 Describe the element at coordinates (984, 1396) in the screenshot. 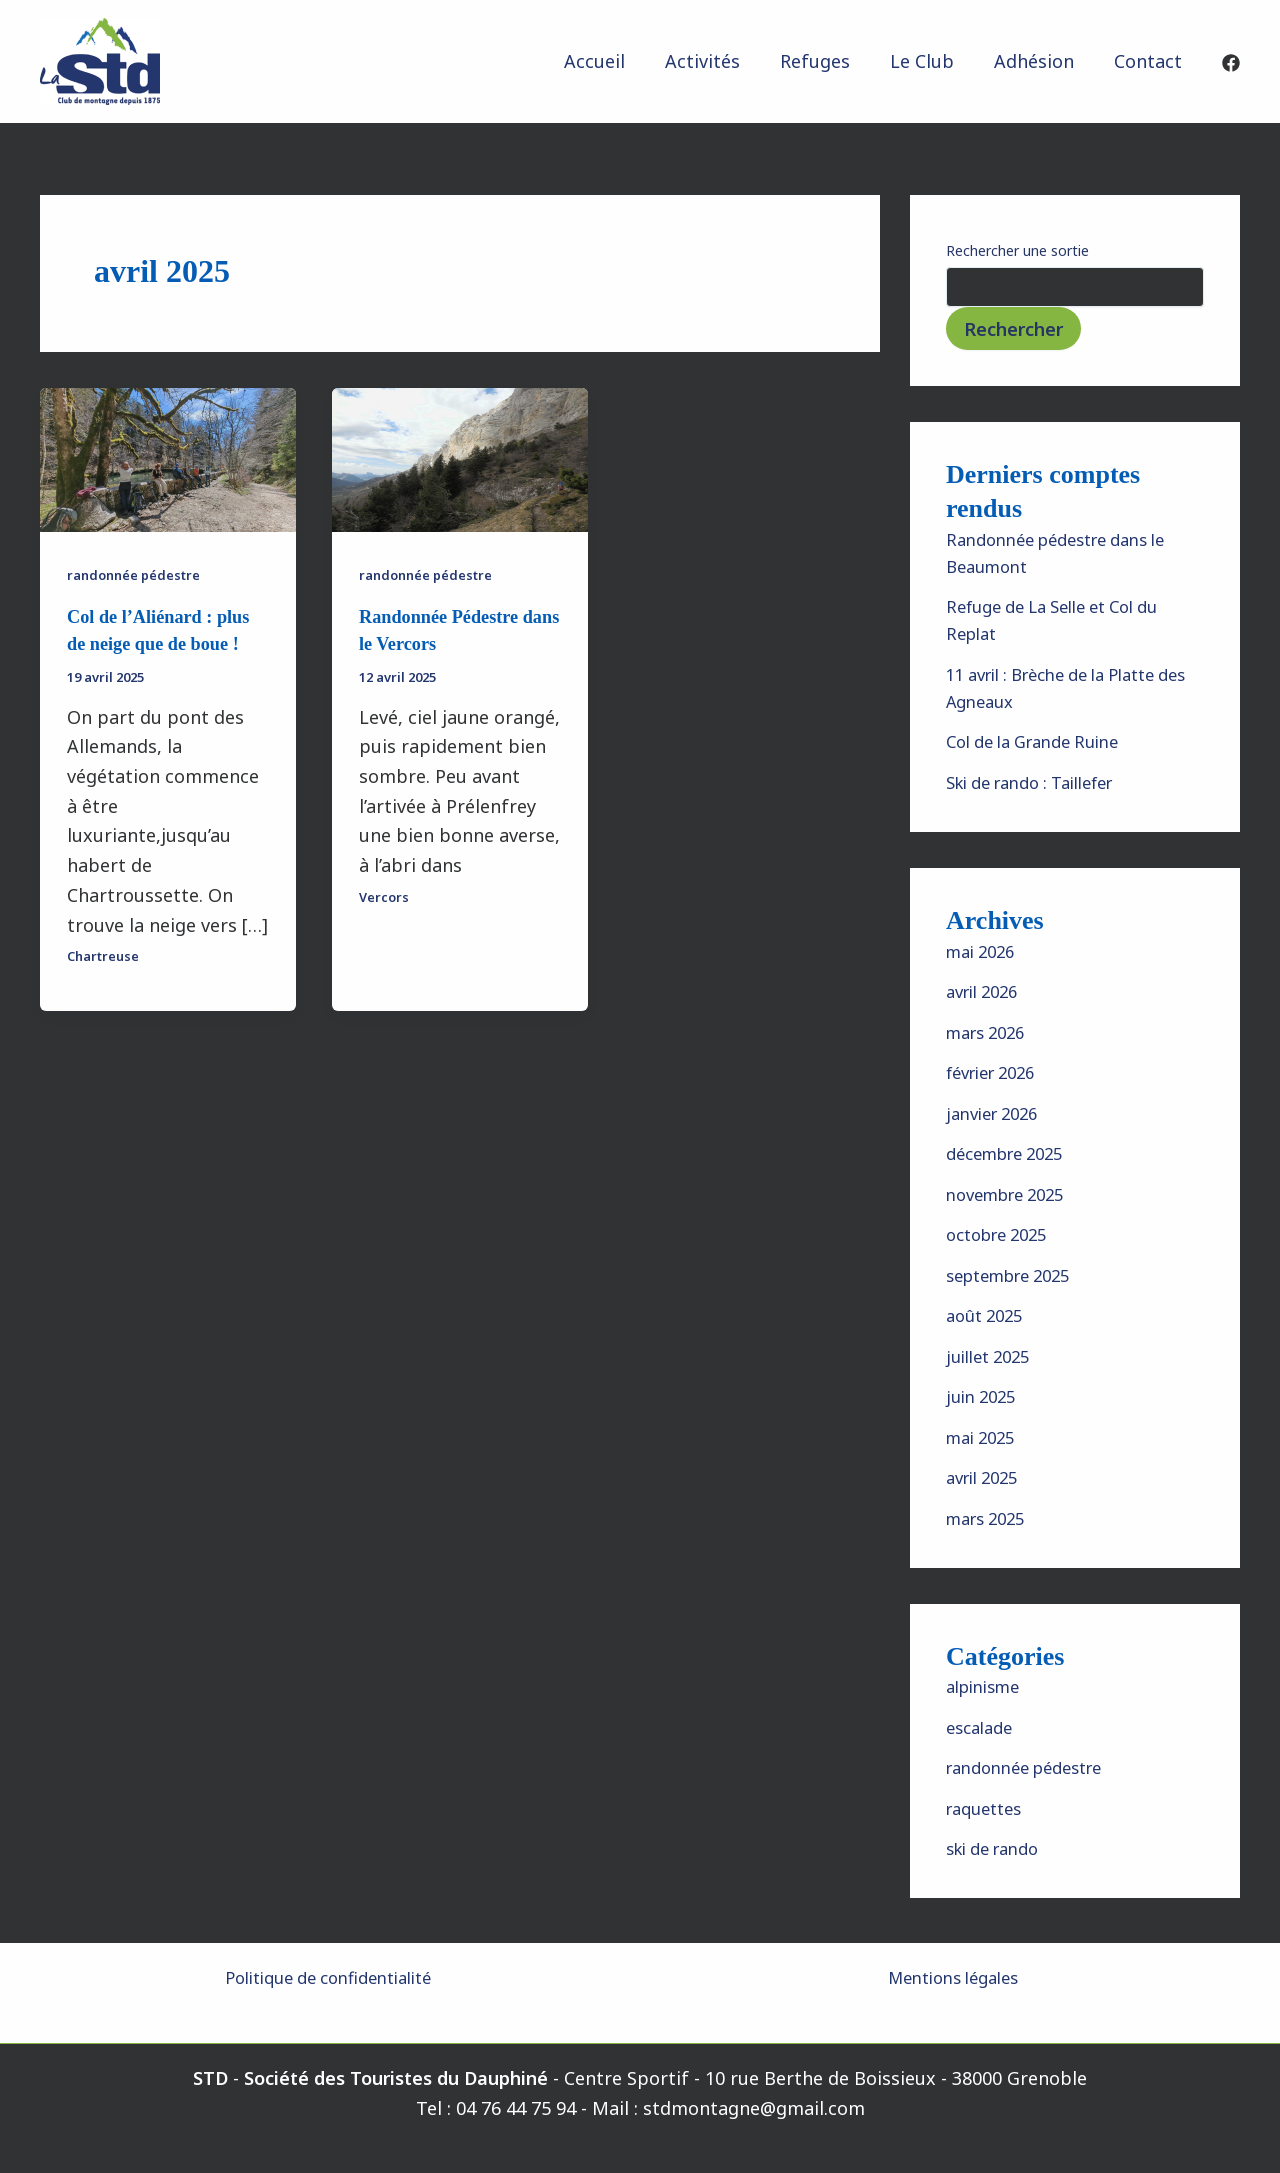

I see `juin 2025` at that location.